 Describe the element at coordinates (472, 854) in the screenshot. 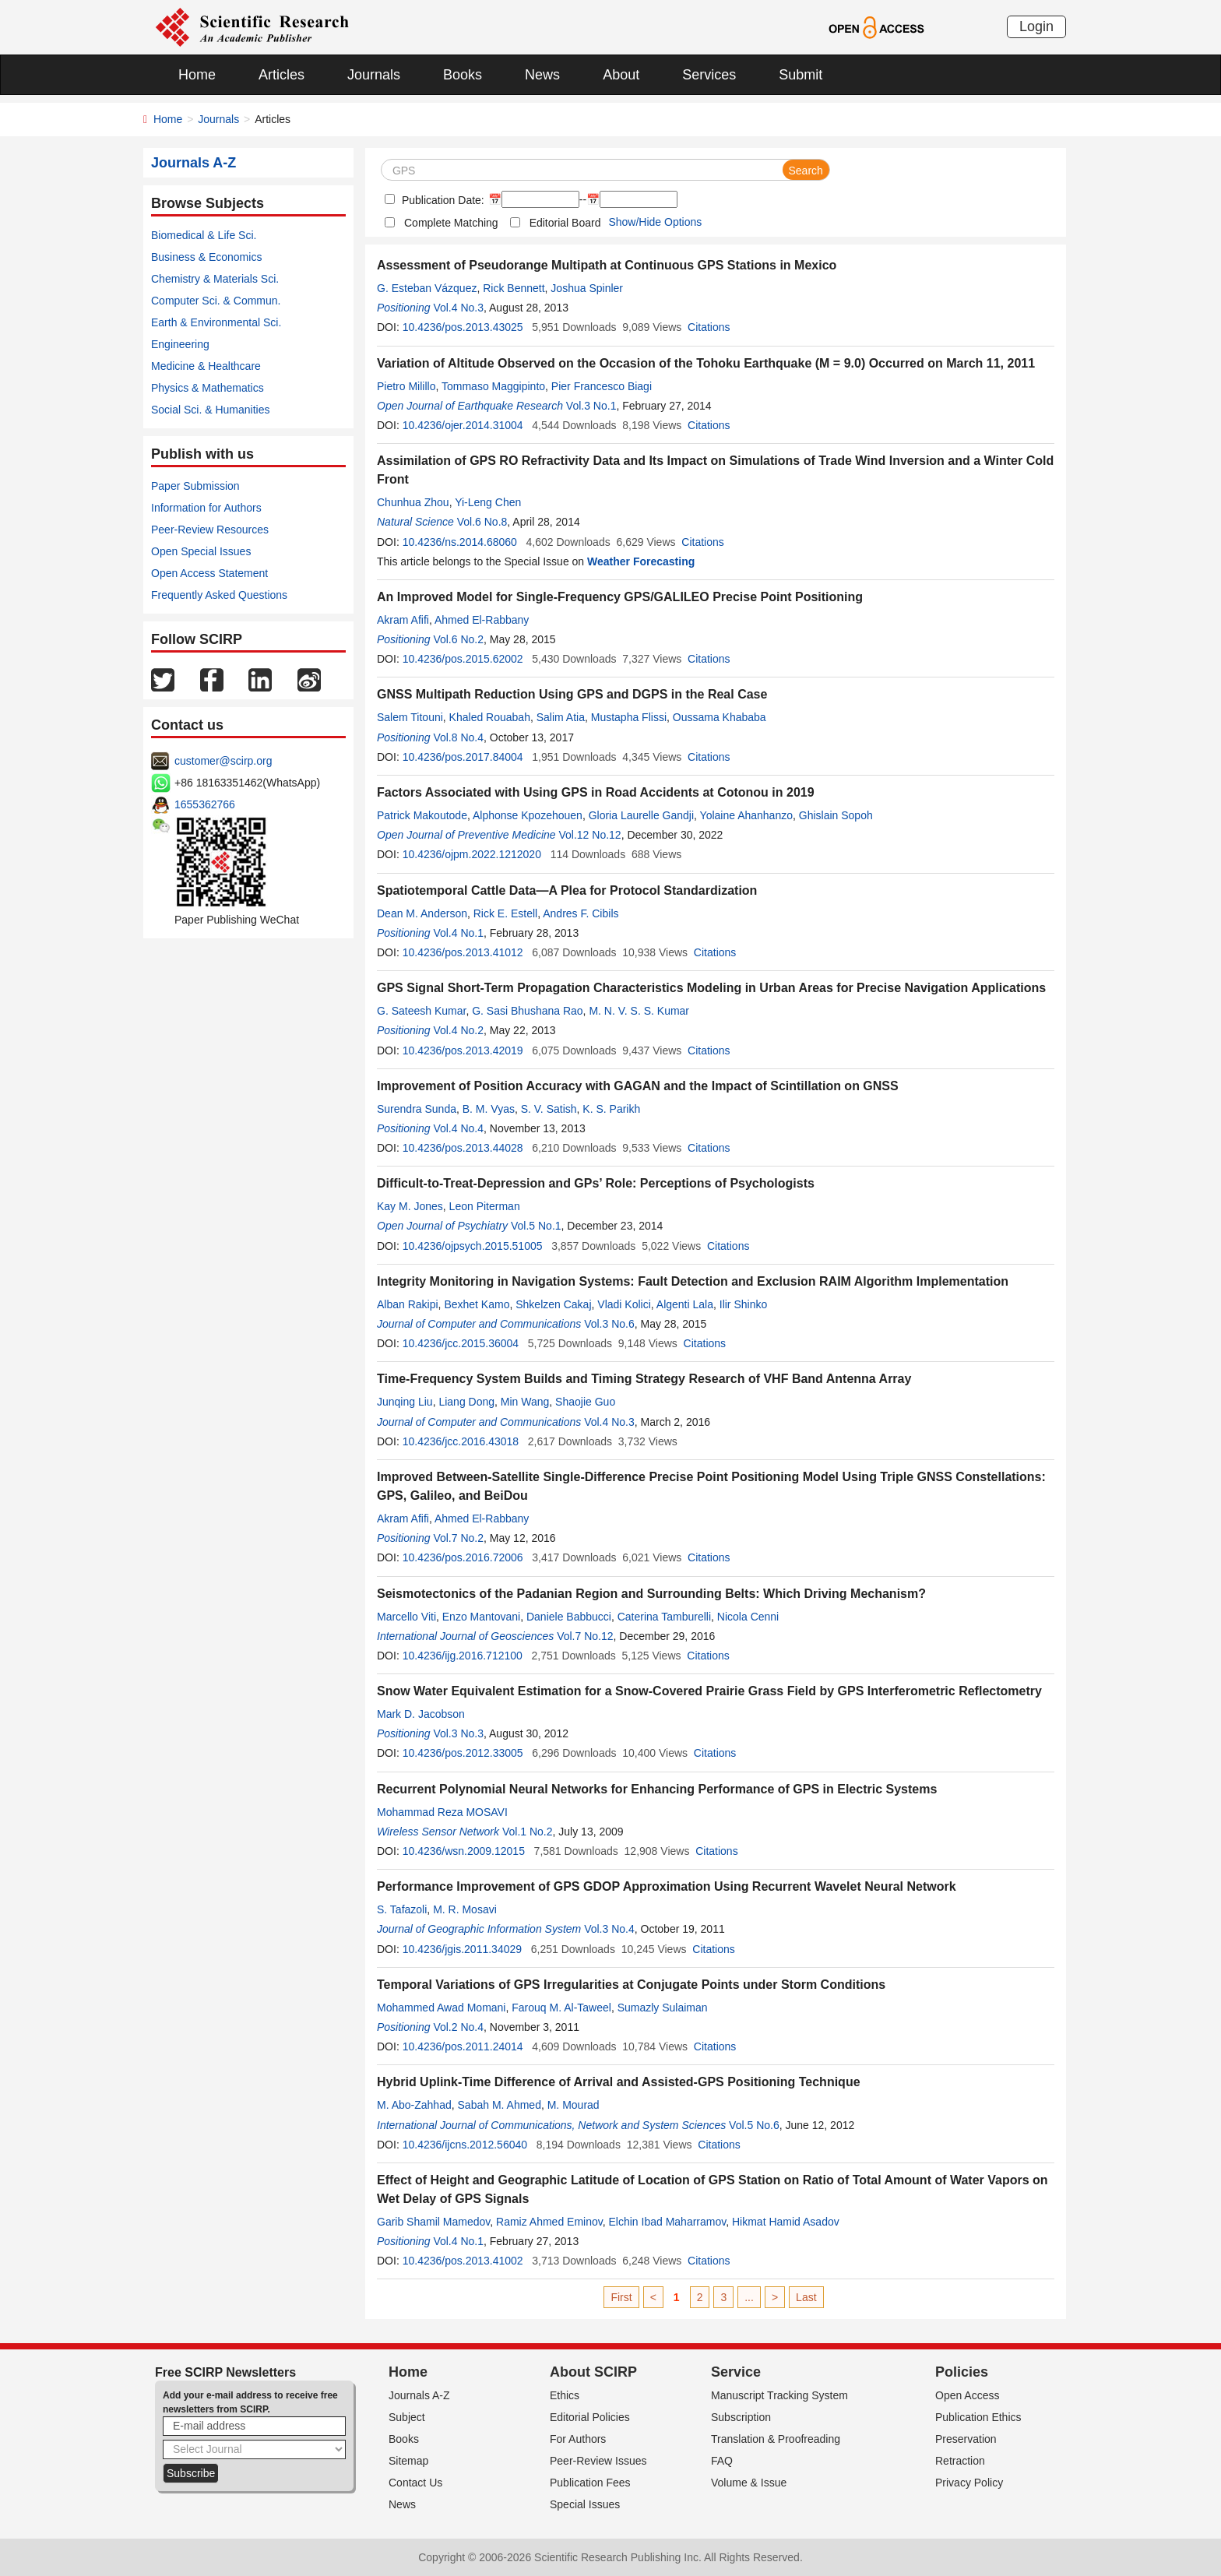

I see `10.4236/ojpm.2022.1212020` at that location.